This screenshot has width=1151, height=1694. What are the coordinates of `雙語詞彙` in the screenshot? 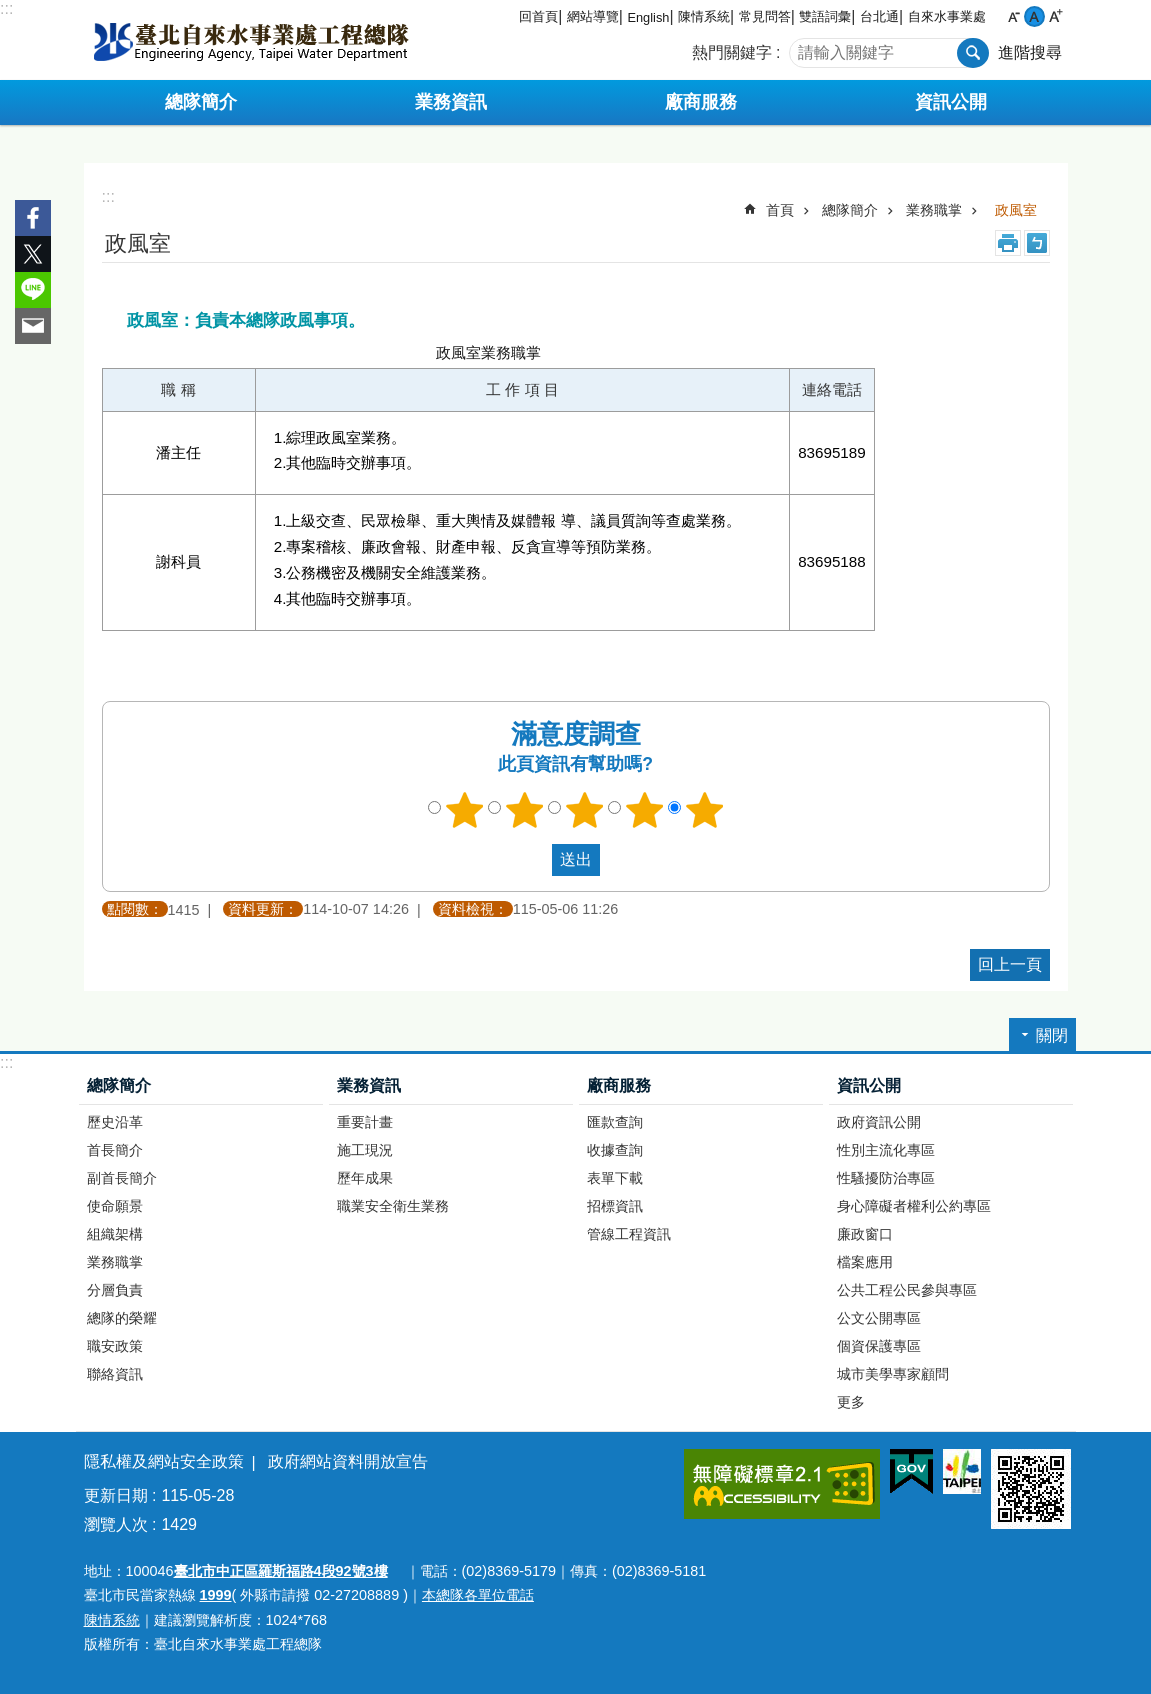 It's located at (825, 16).